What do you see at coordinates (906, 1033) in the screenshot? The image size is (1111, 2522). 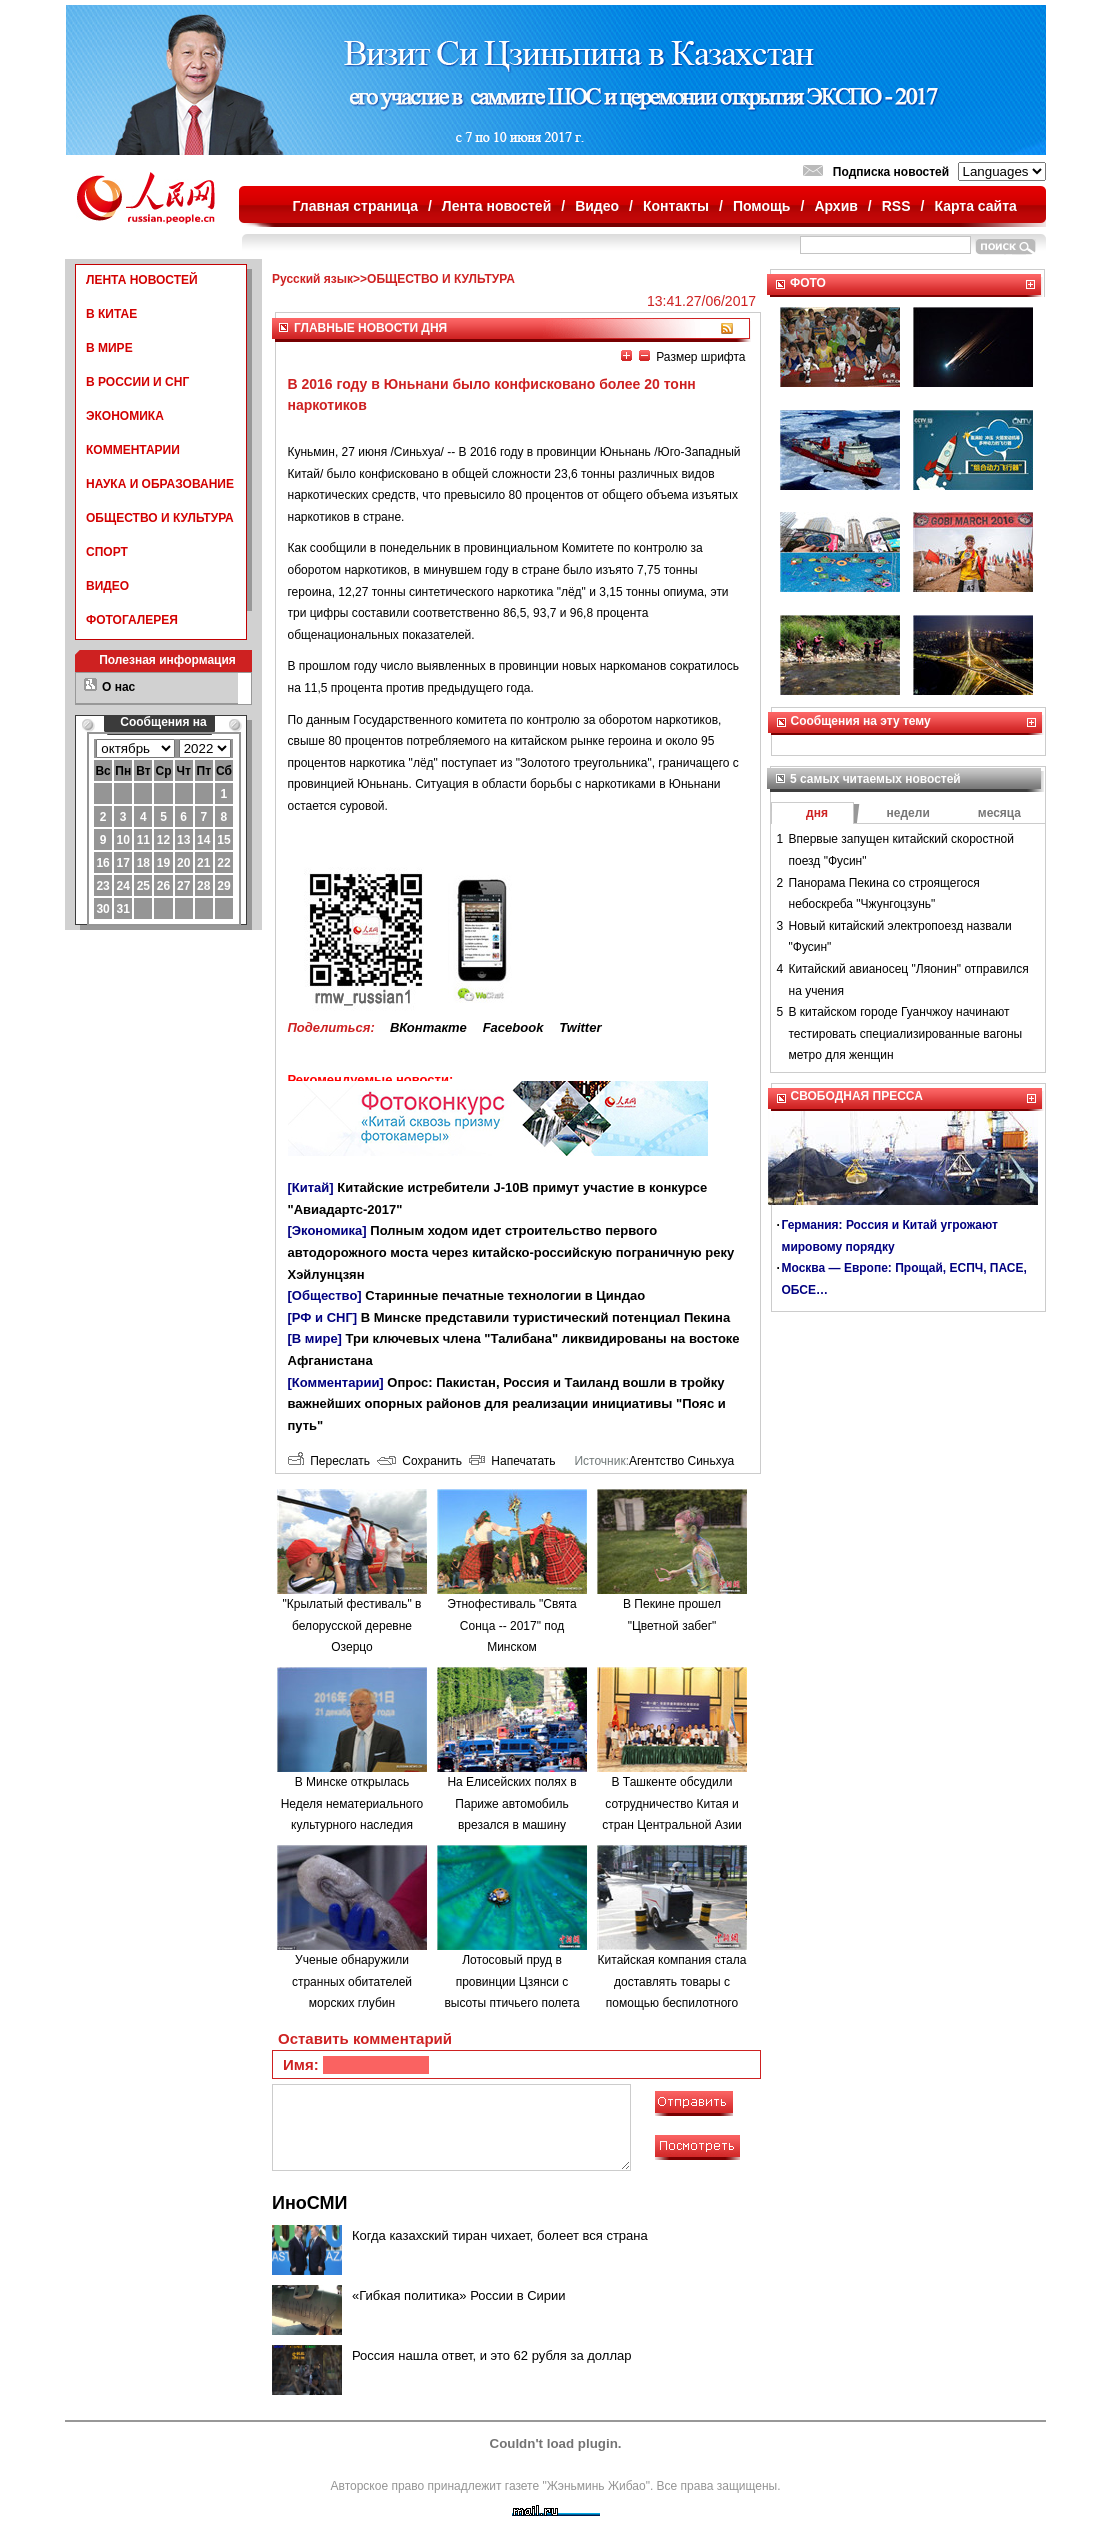 I see `В китайском городе Гуанчжоу начинают тестировать специализированные вагоны метро для женщин` at bounding box center [906, 1033].